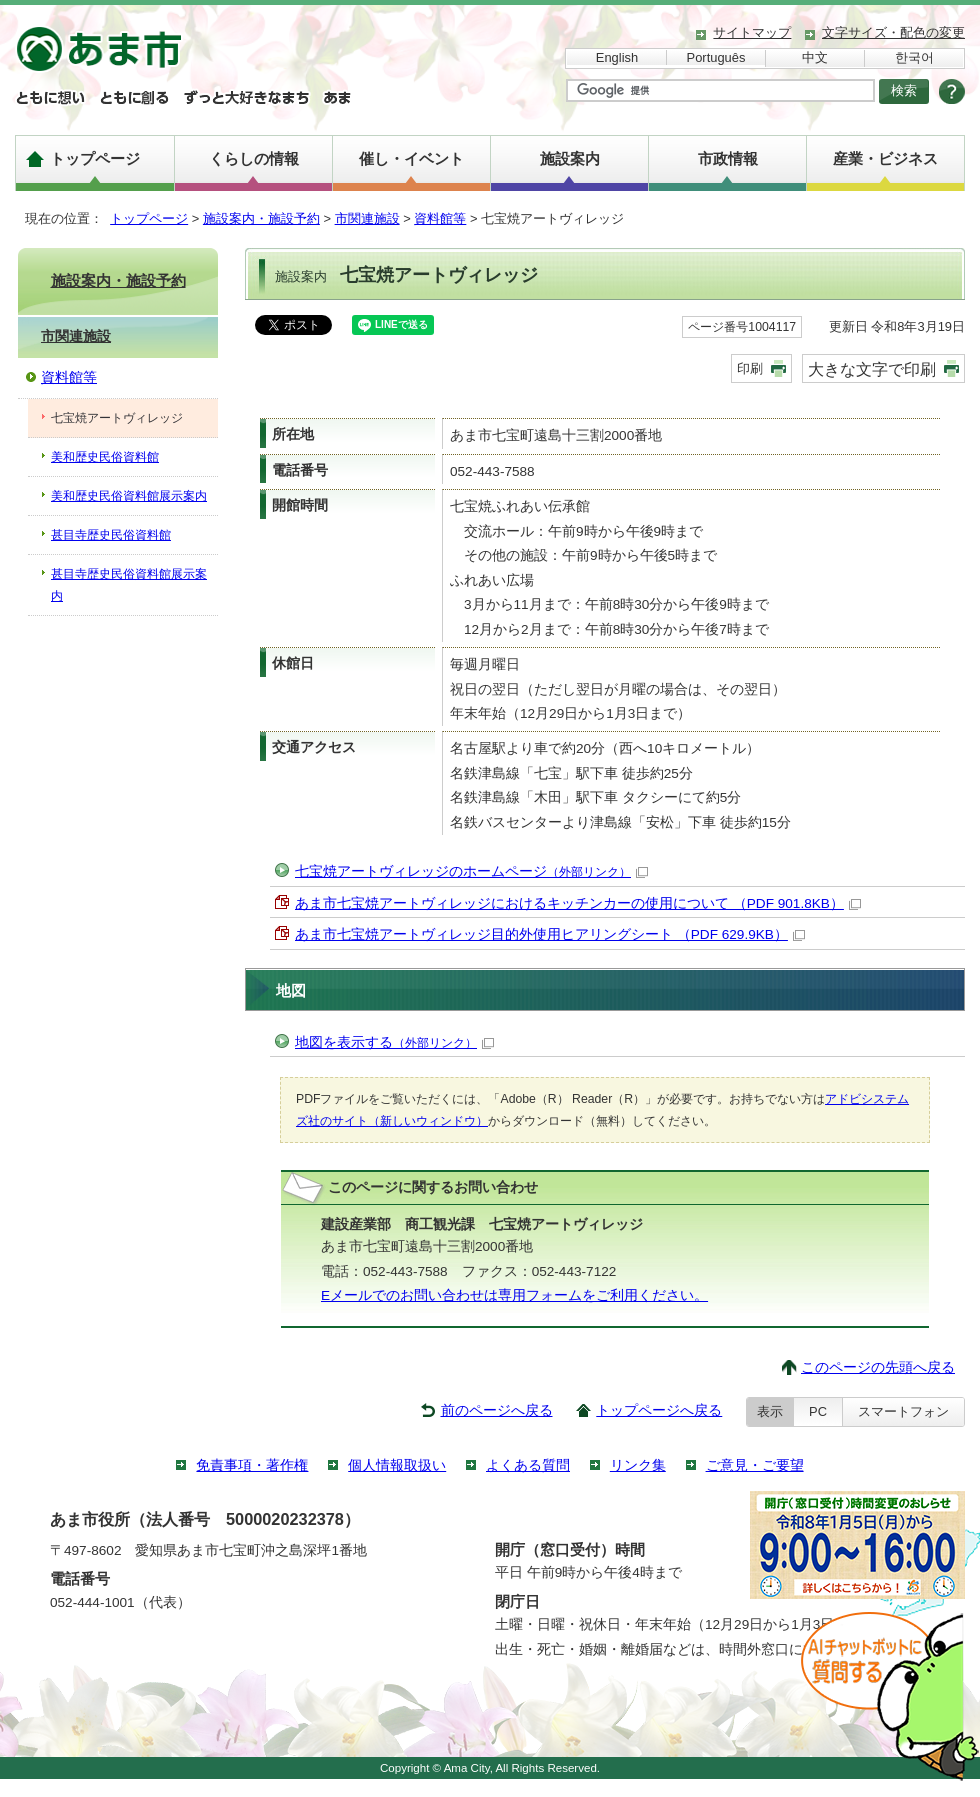 The height and width of the screenshot is (1797, 980). Describe the element at coordinates (129, 496) in the screenshot. I see `美和歴史民俗資料館展示案内` at that location.